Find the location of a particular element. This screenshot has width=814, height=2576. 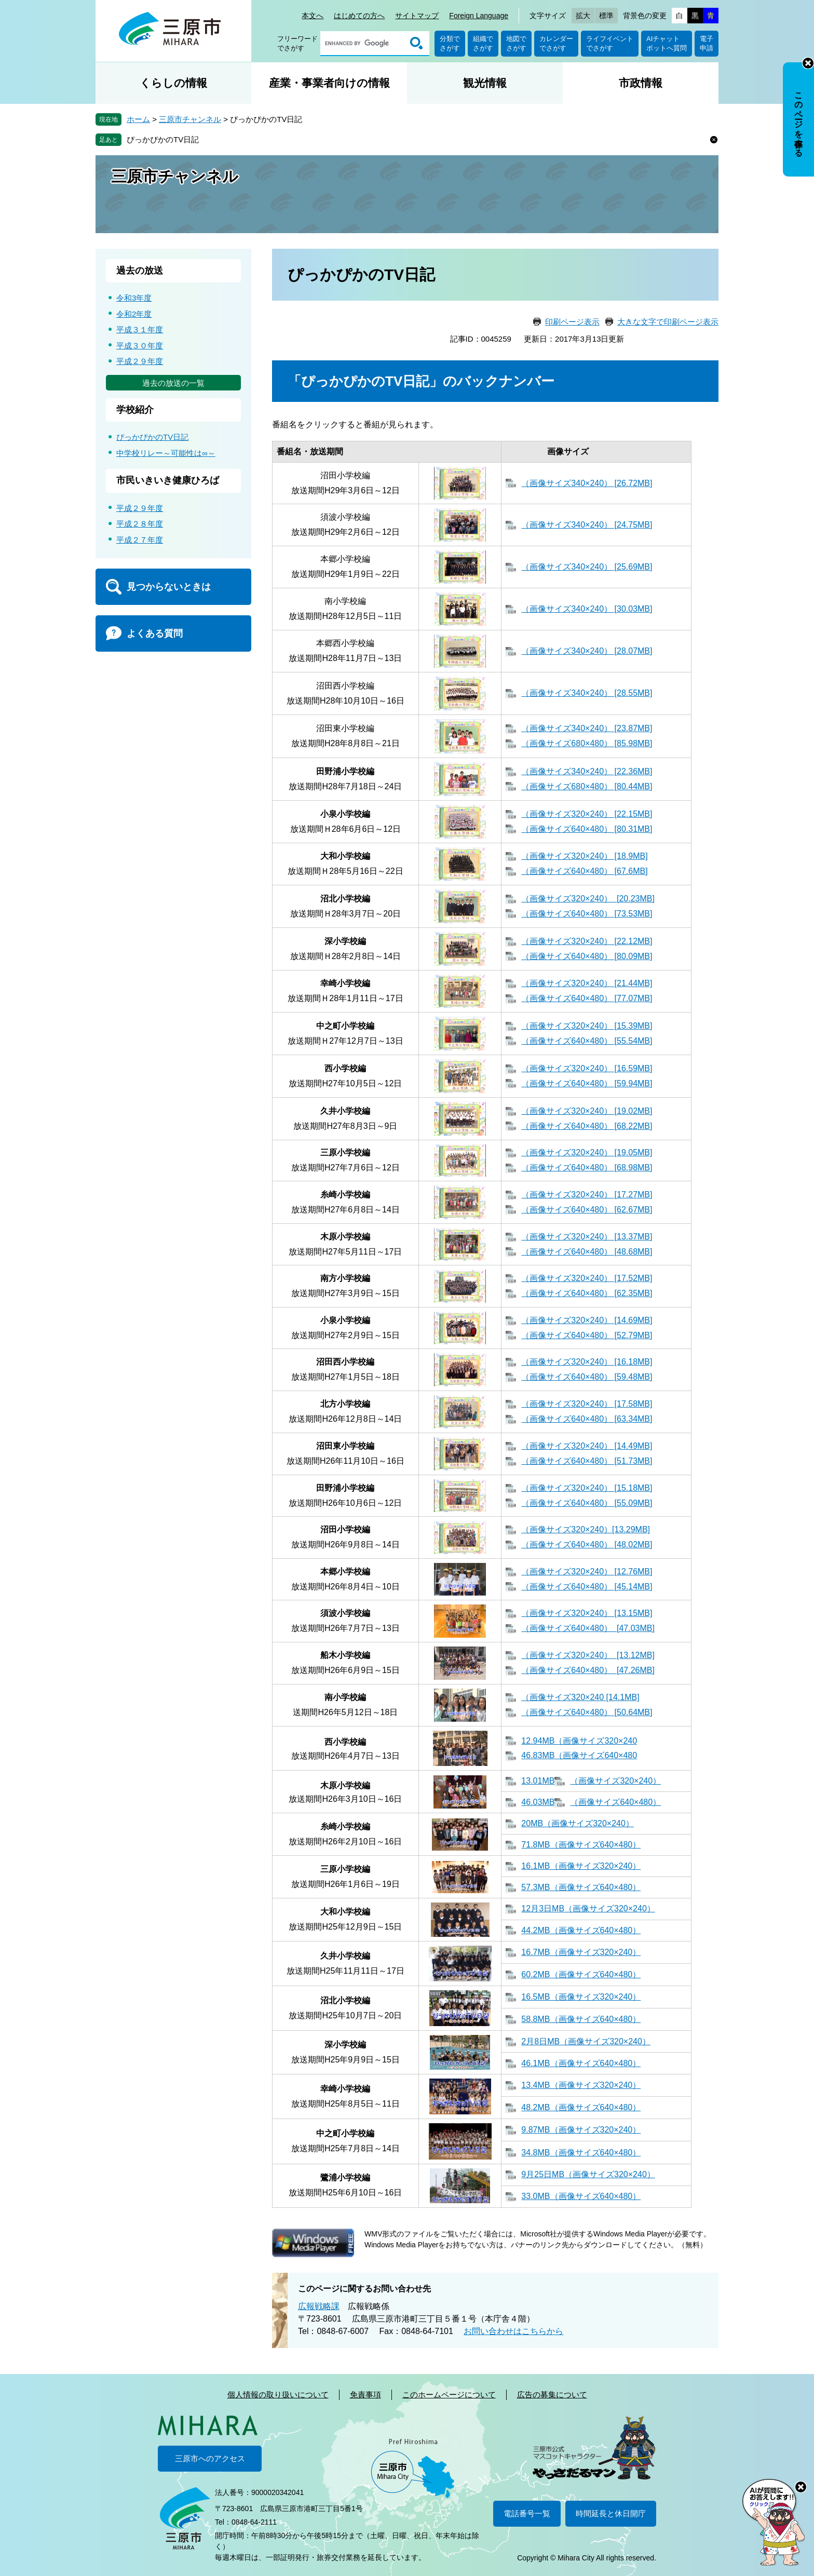

三原市チャンネル is located at coordinates (190, 119).